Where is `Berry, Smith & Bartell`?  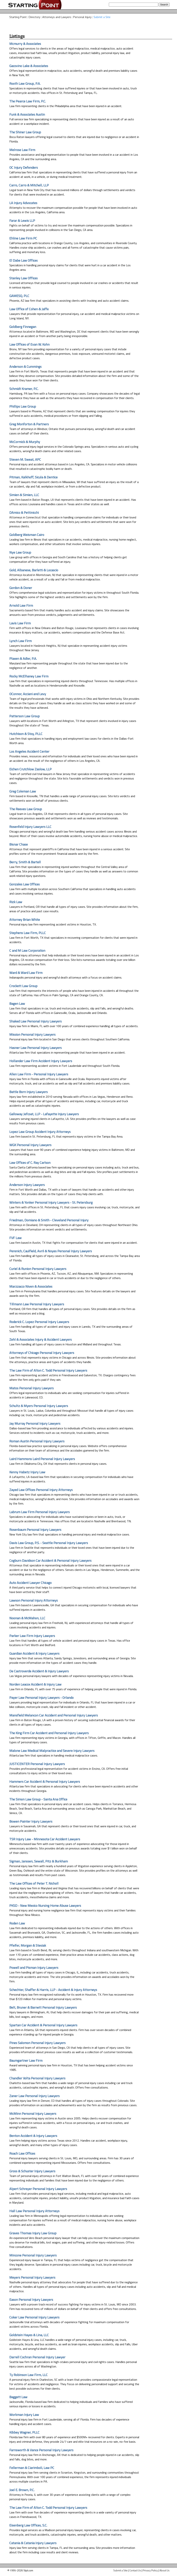
Berry, Smith & Bartell is located at coordinates (25, 862).